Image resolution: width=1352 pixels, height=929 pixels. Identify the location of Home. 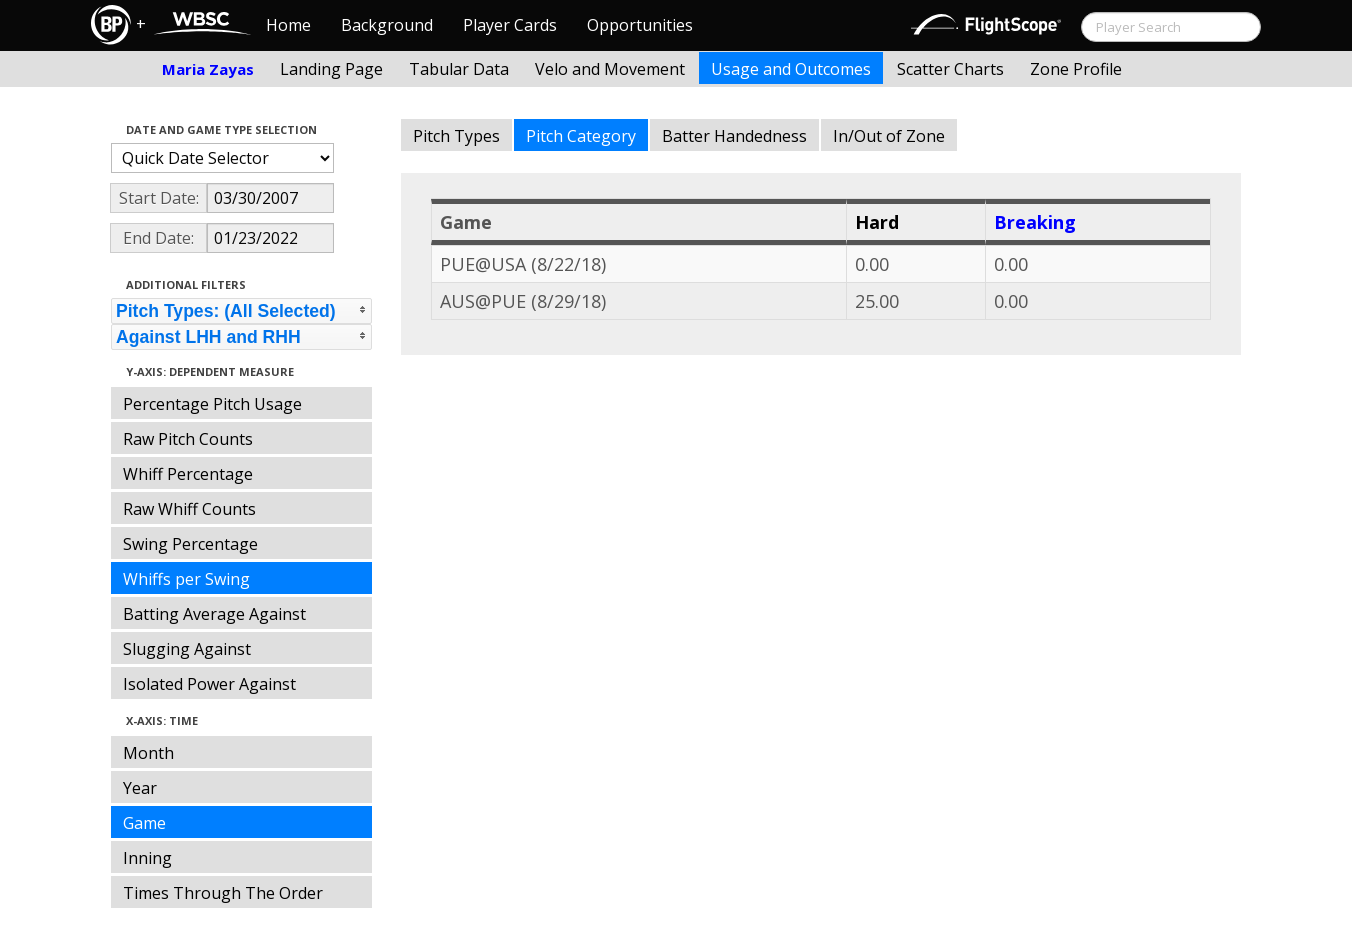
(288, 25).